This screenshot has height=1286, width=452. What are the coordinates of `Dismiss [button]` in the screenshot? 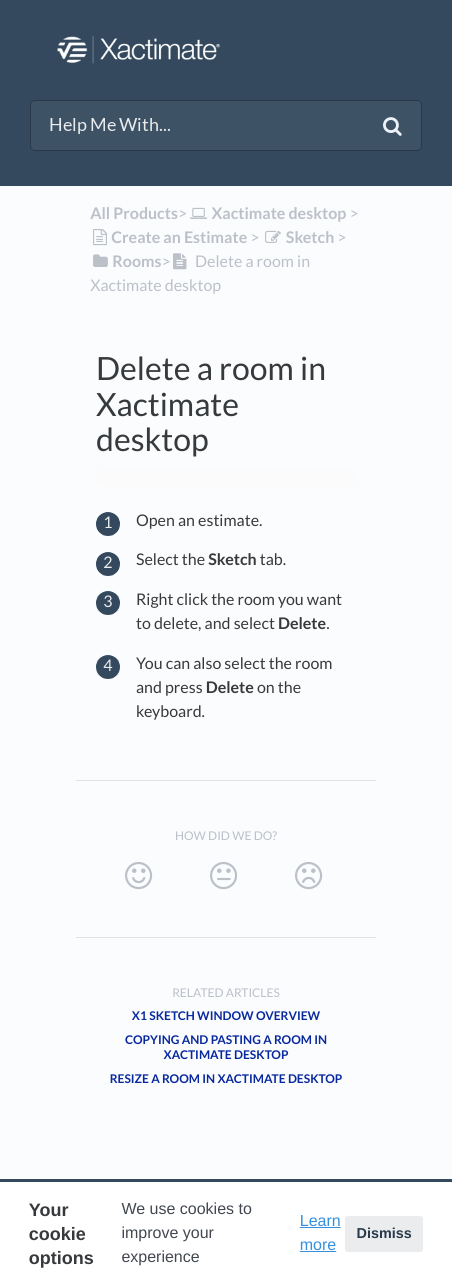 It's located at (383, 1234).